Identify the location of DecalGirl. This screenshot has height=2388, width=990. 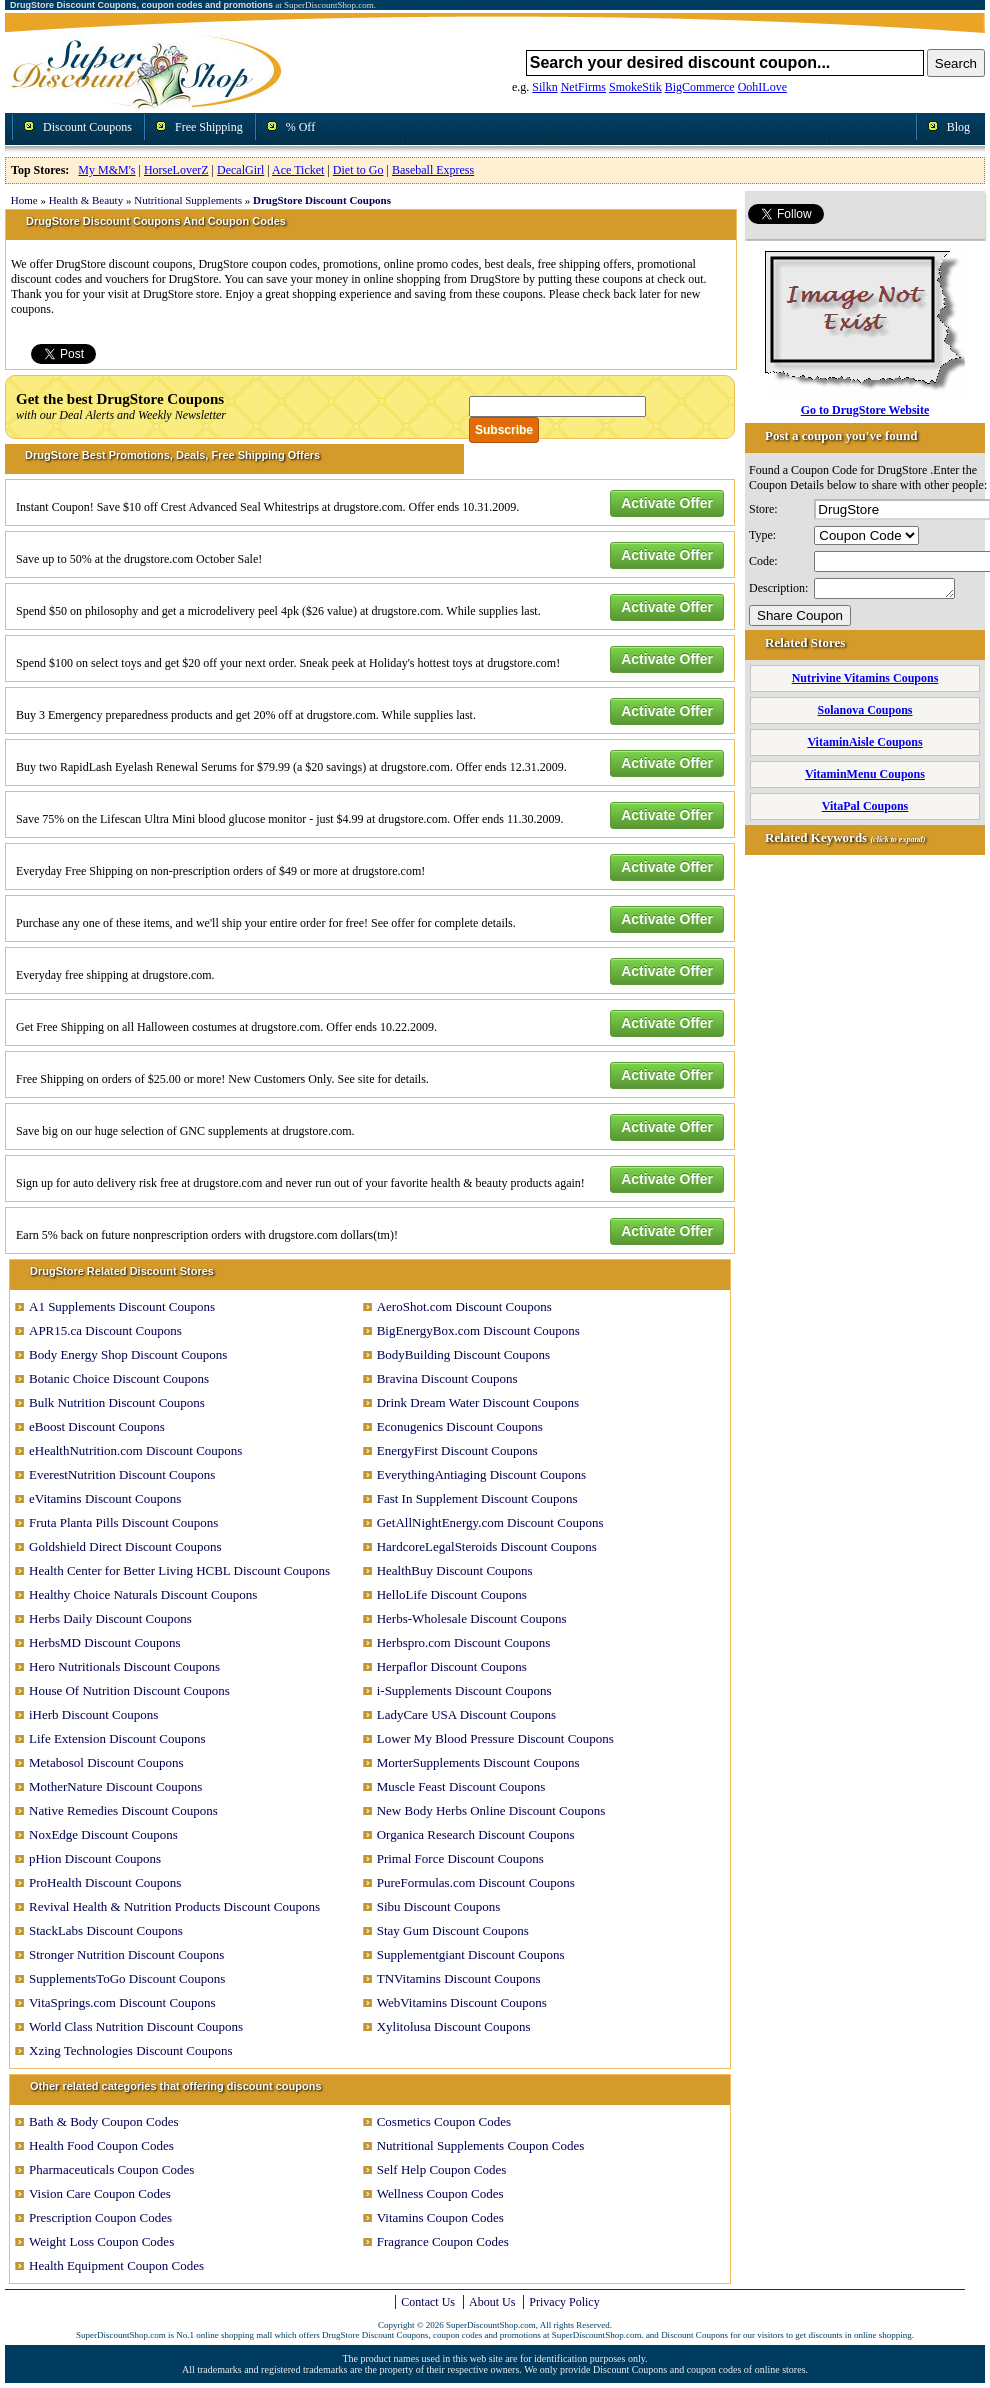
(240, 170).